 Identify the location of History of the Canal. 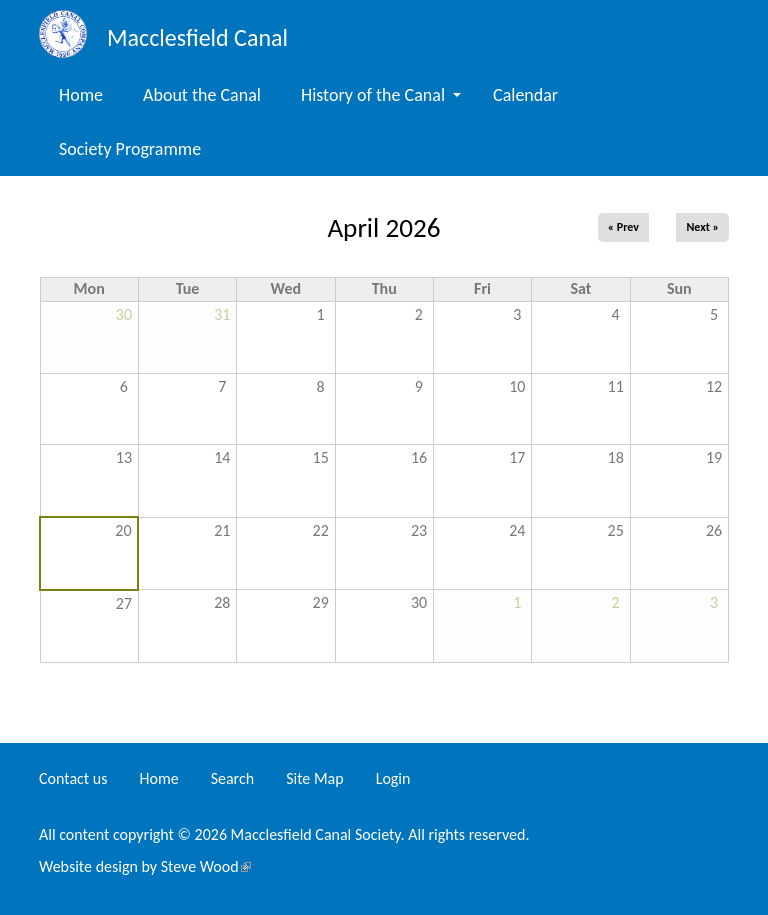
(381, 95).